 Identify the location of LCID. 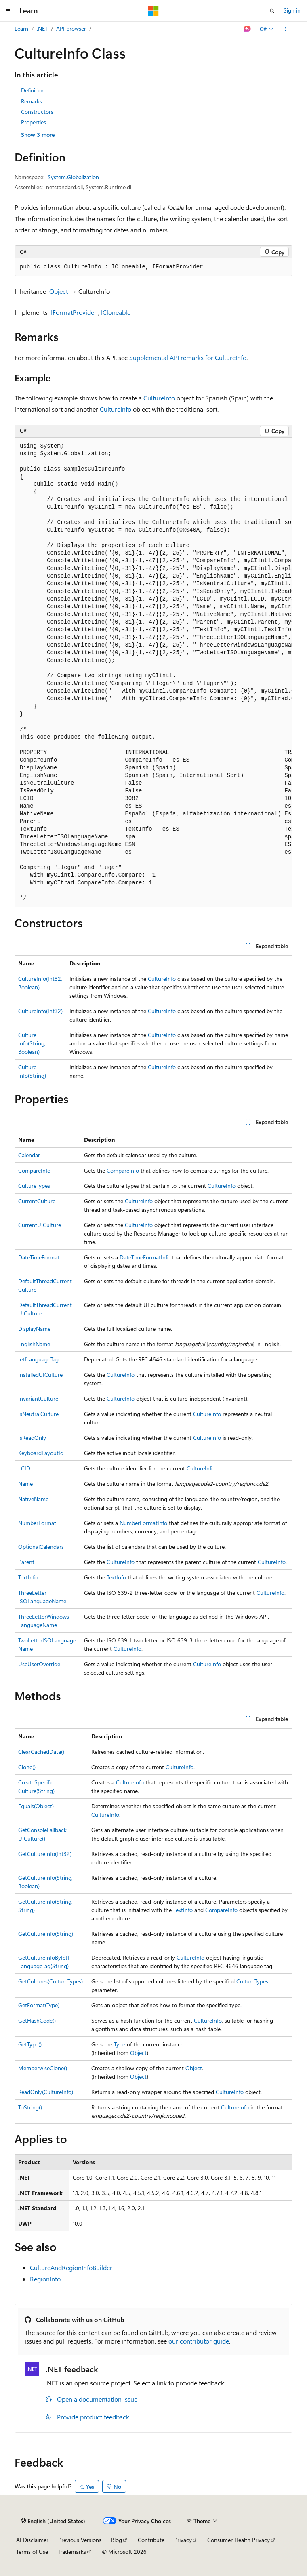
(24, 1468).